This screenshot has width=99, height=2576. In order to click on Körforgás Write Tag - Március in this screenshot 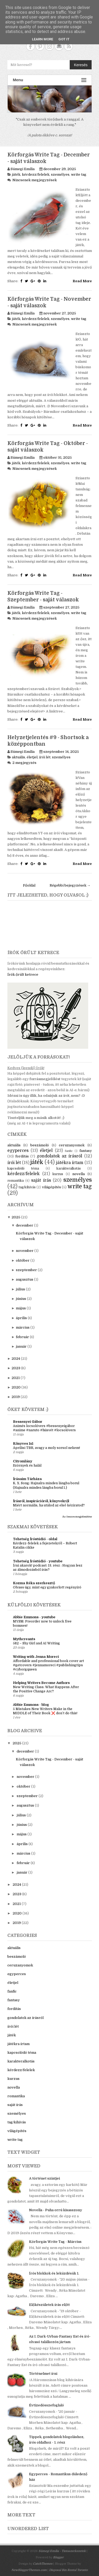, I will do `click(55, 2242)`.